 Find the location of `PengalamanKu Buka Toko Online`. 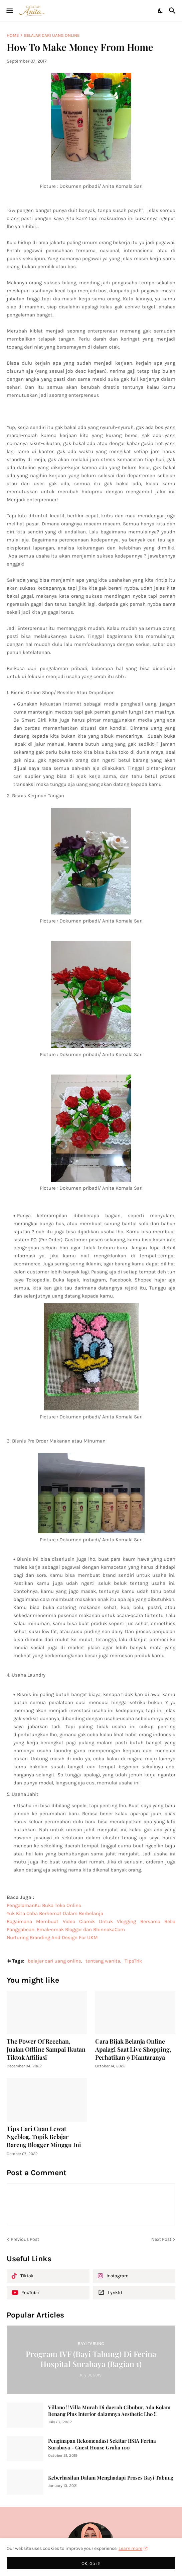

PengalamanKu Buka Toko Online is located at coordinates (44, 1905).